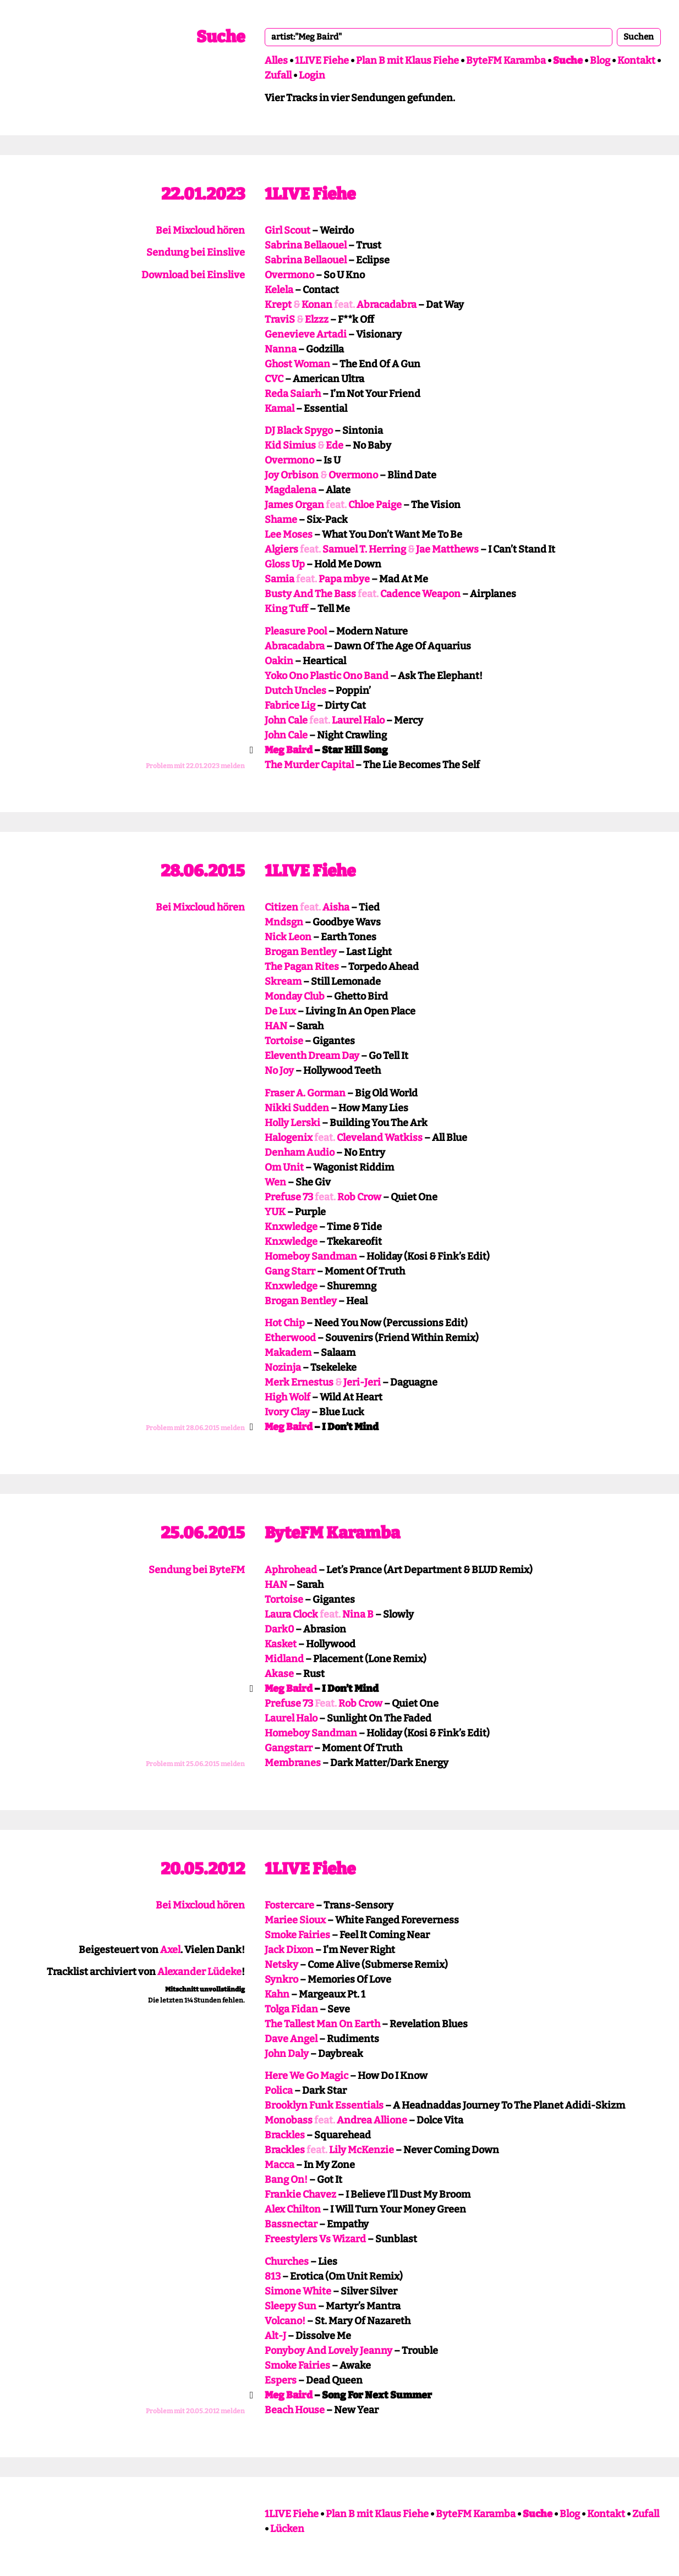 The image size is (679, 2576). I want to click on Aisha, so click(335, 907).